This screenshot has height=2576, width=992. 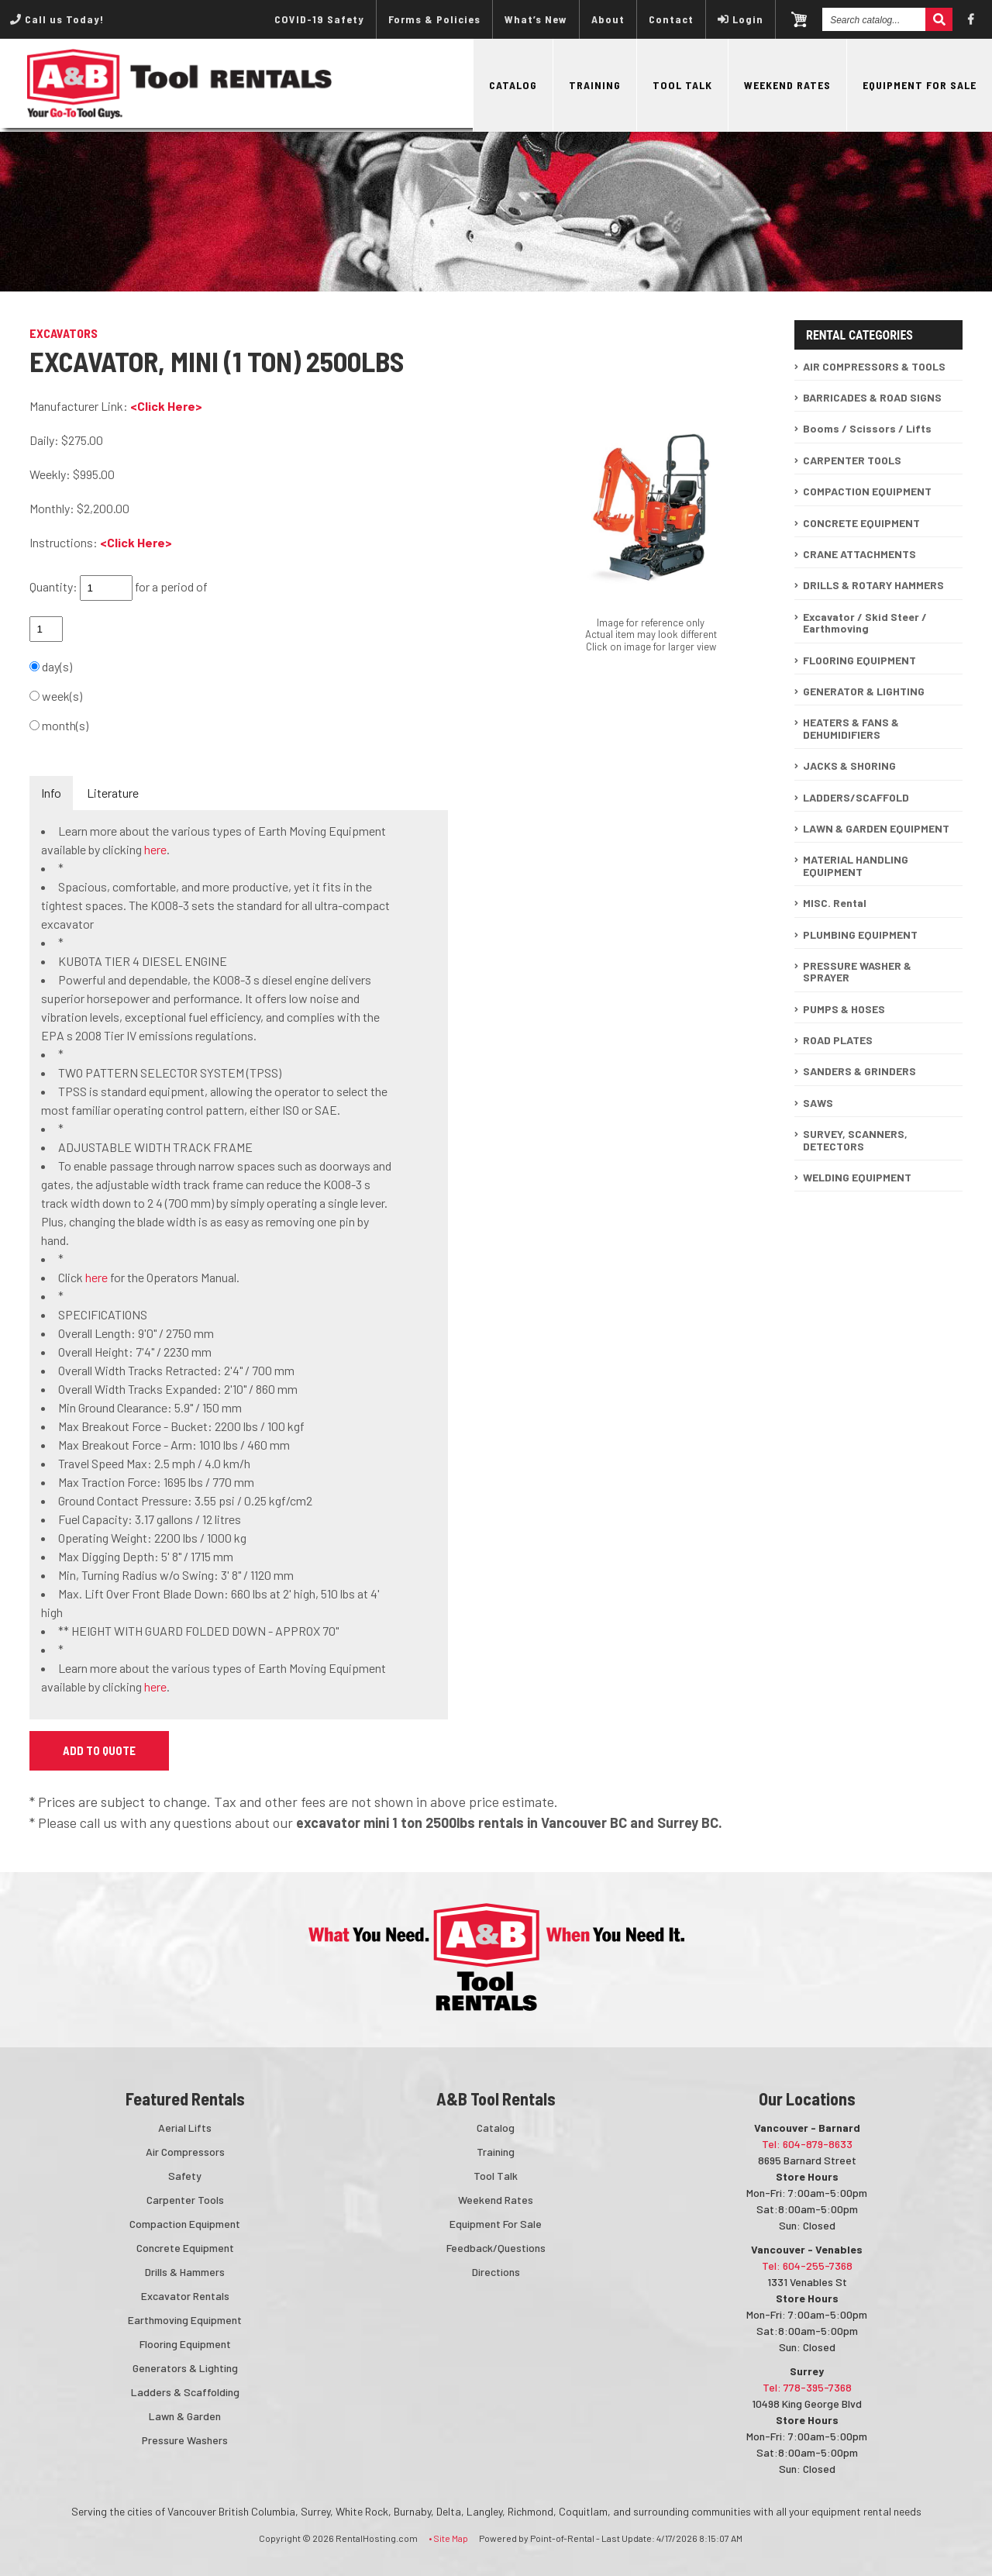 I want to click on SAWS, so click(x=818, y=1102).